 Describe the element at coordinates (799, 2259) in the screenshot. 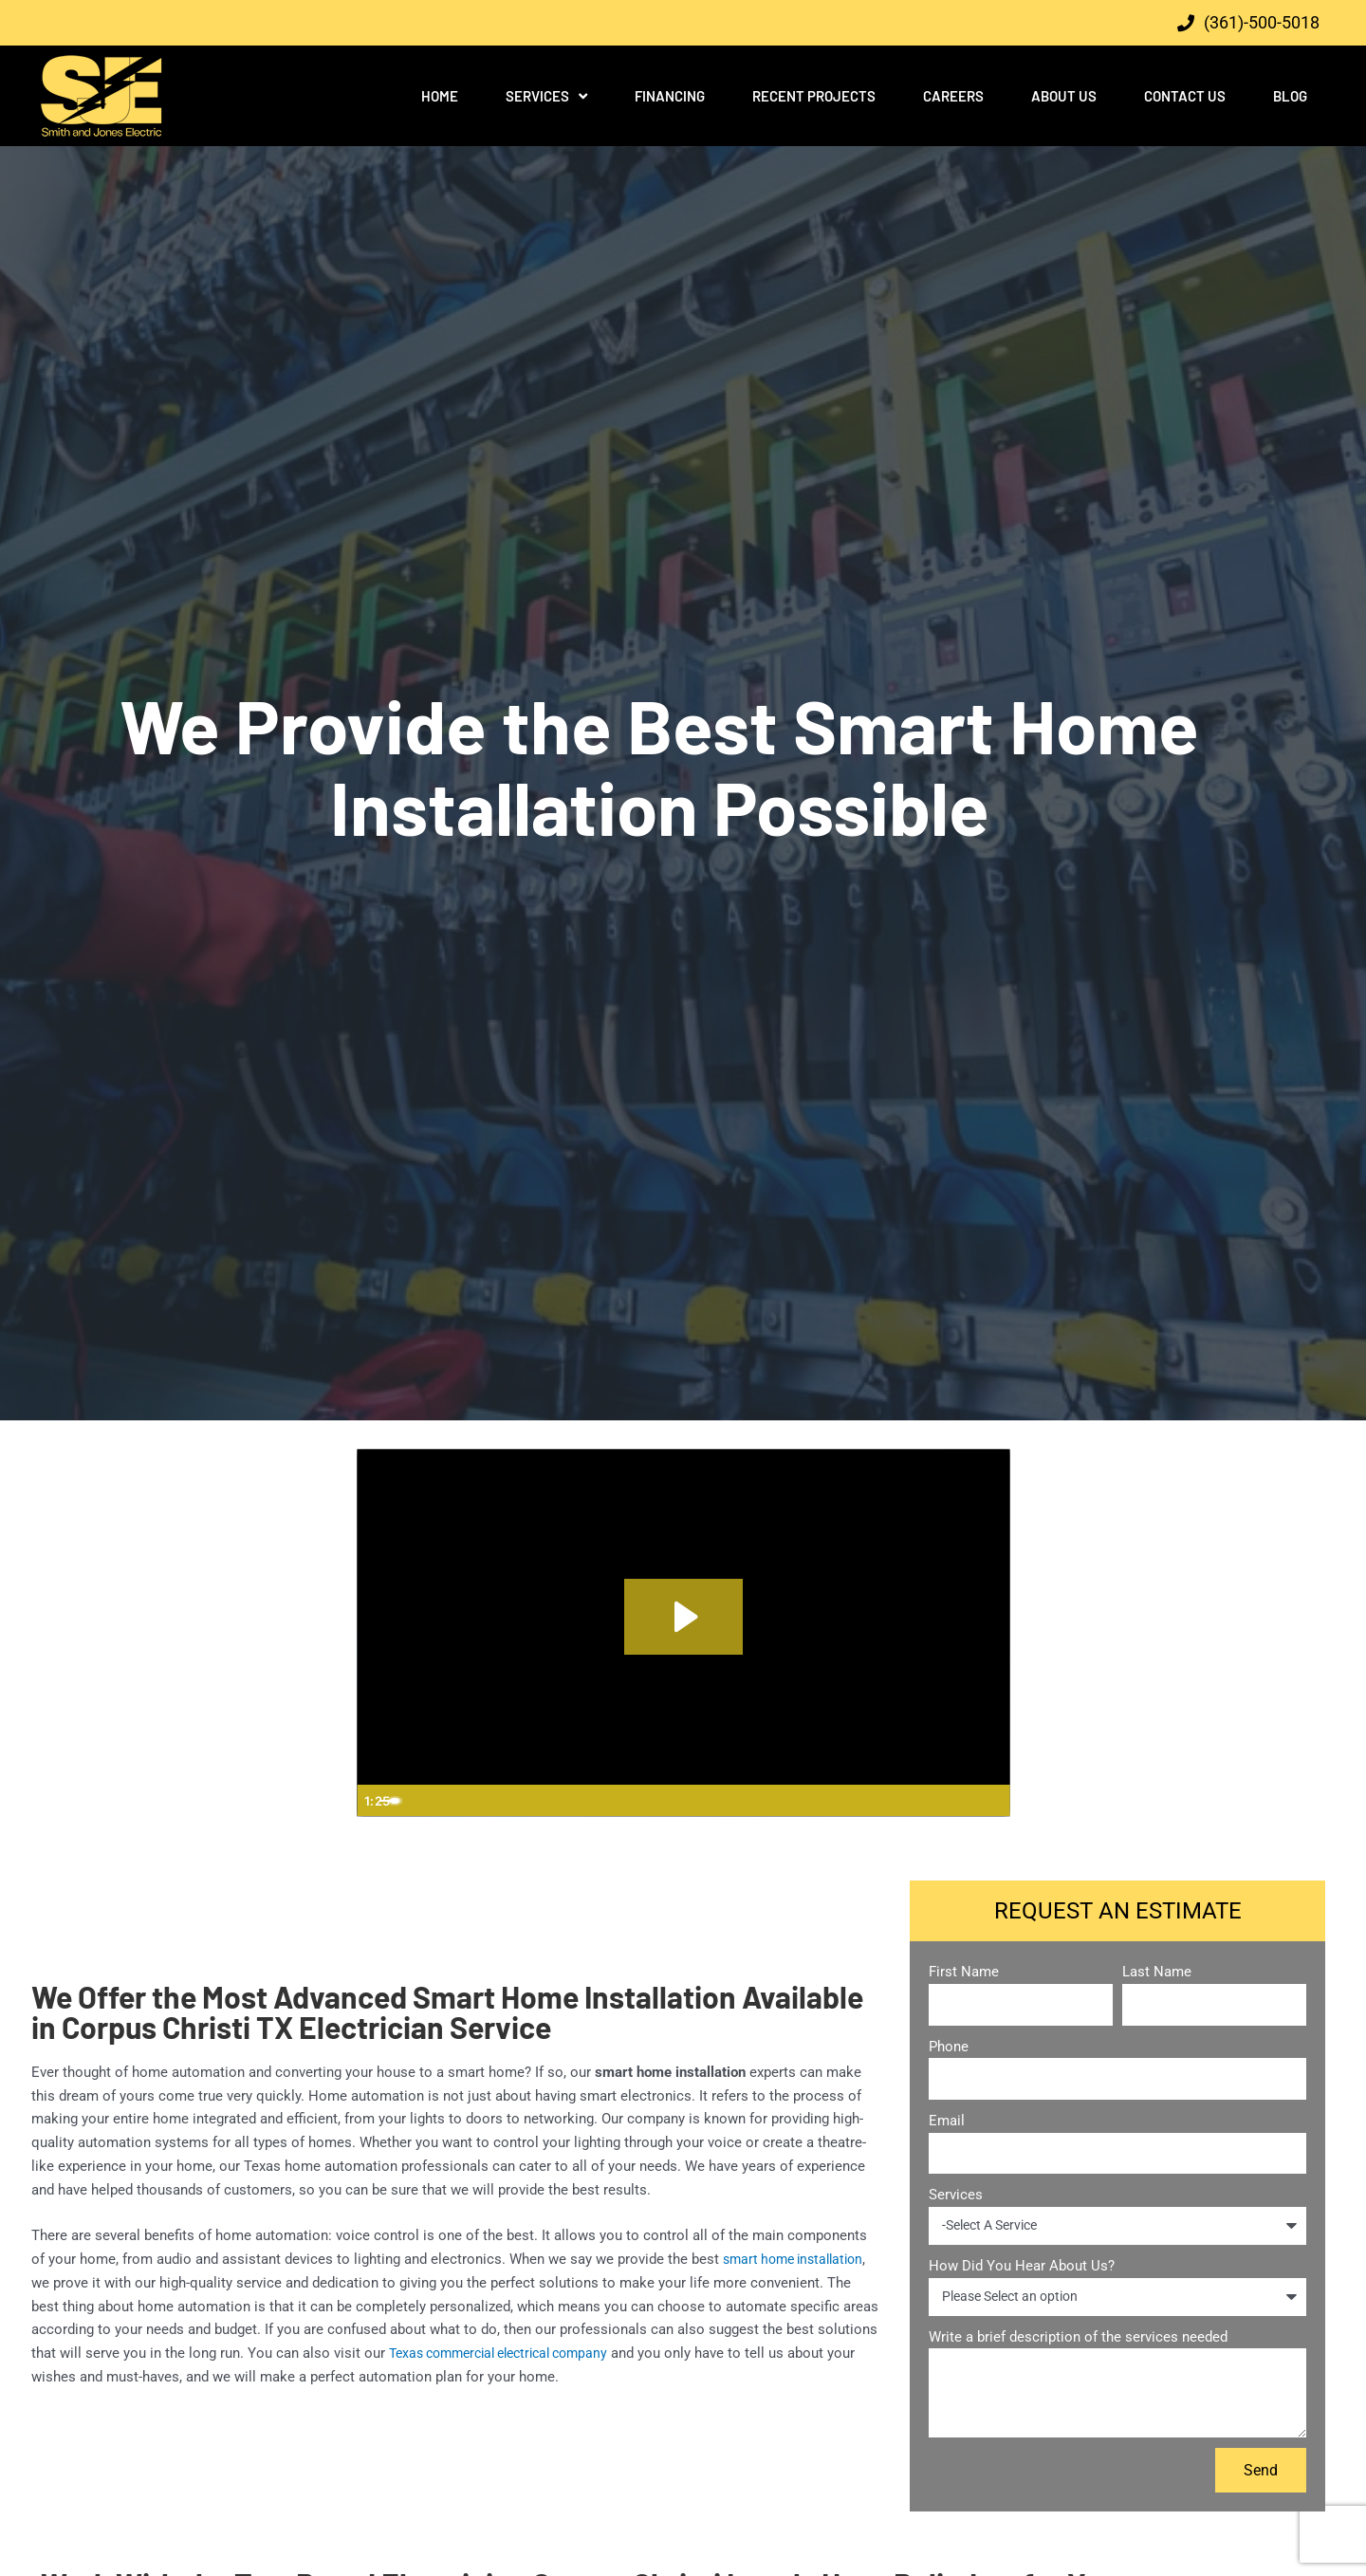

I see `smart home installation` at that location.